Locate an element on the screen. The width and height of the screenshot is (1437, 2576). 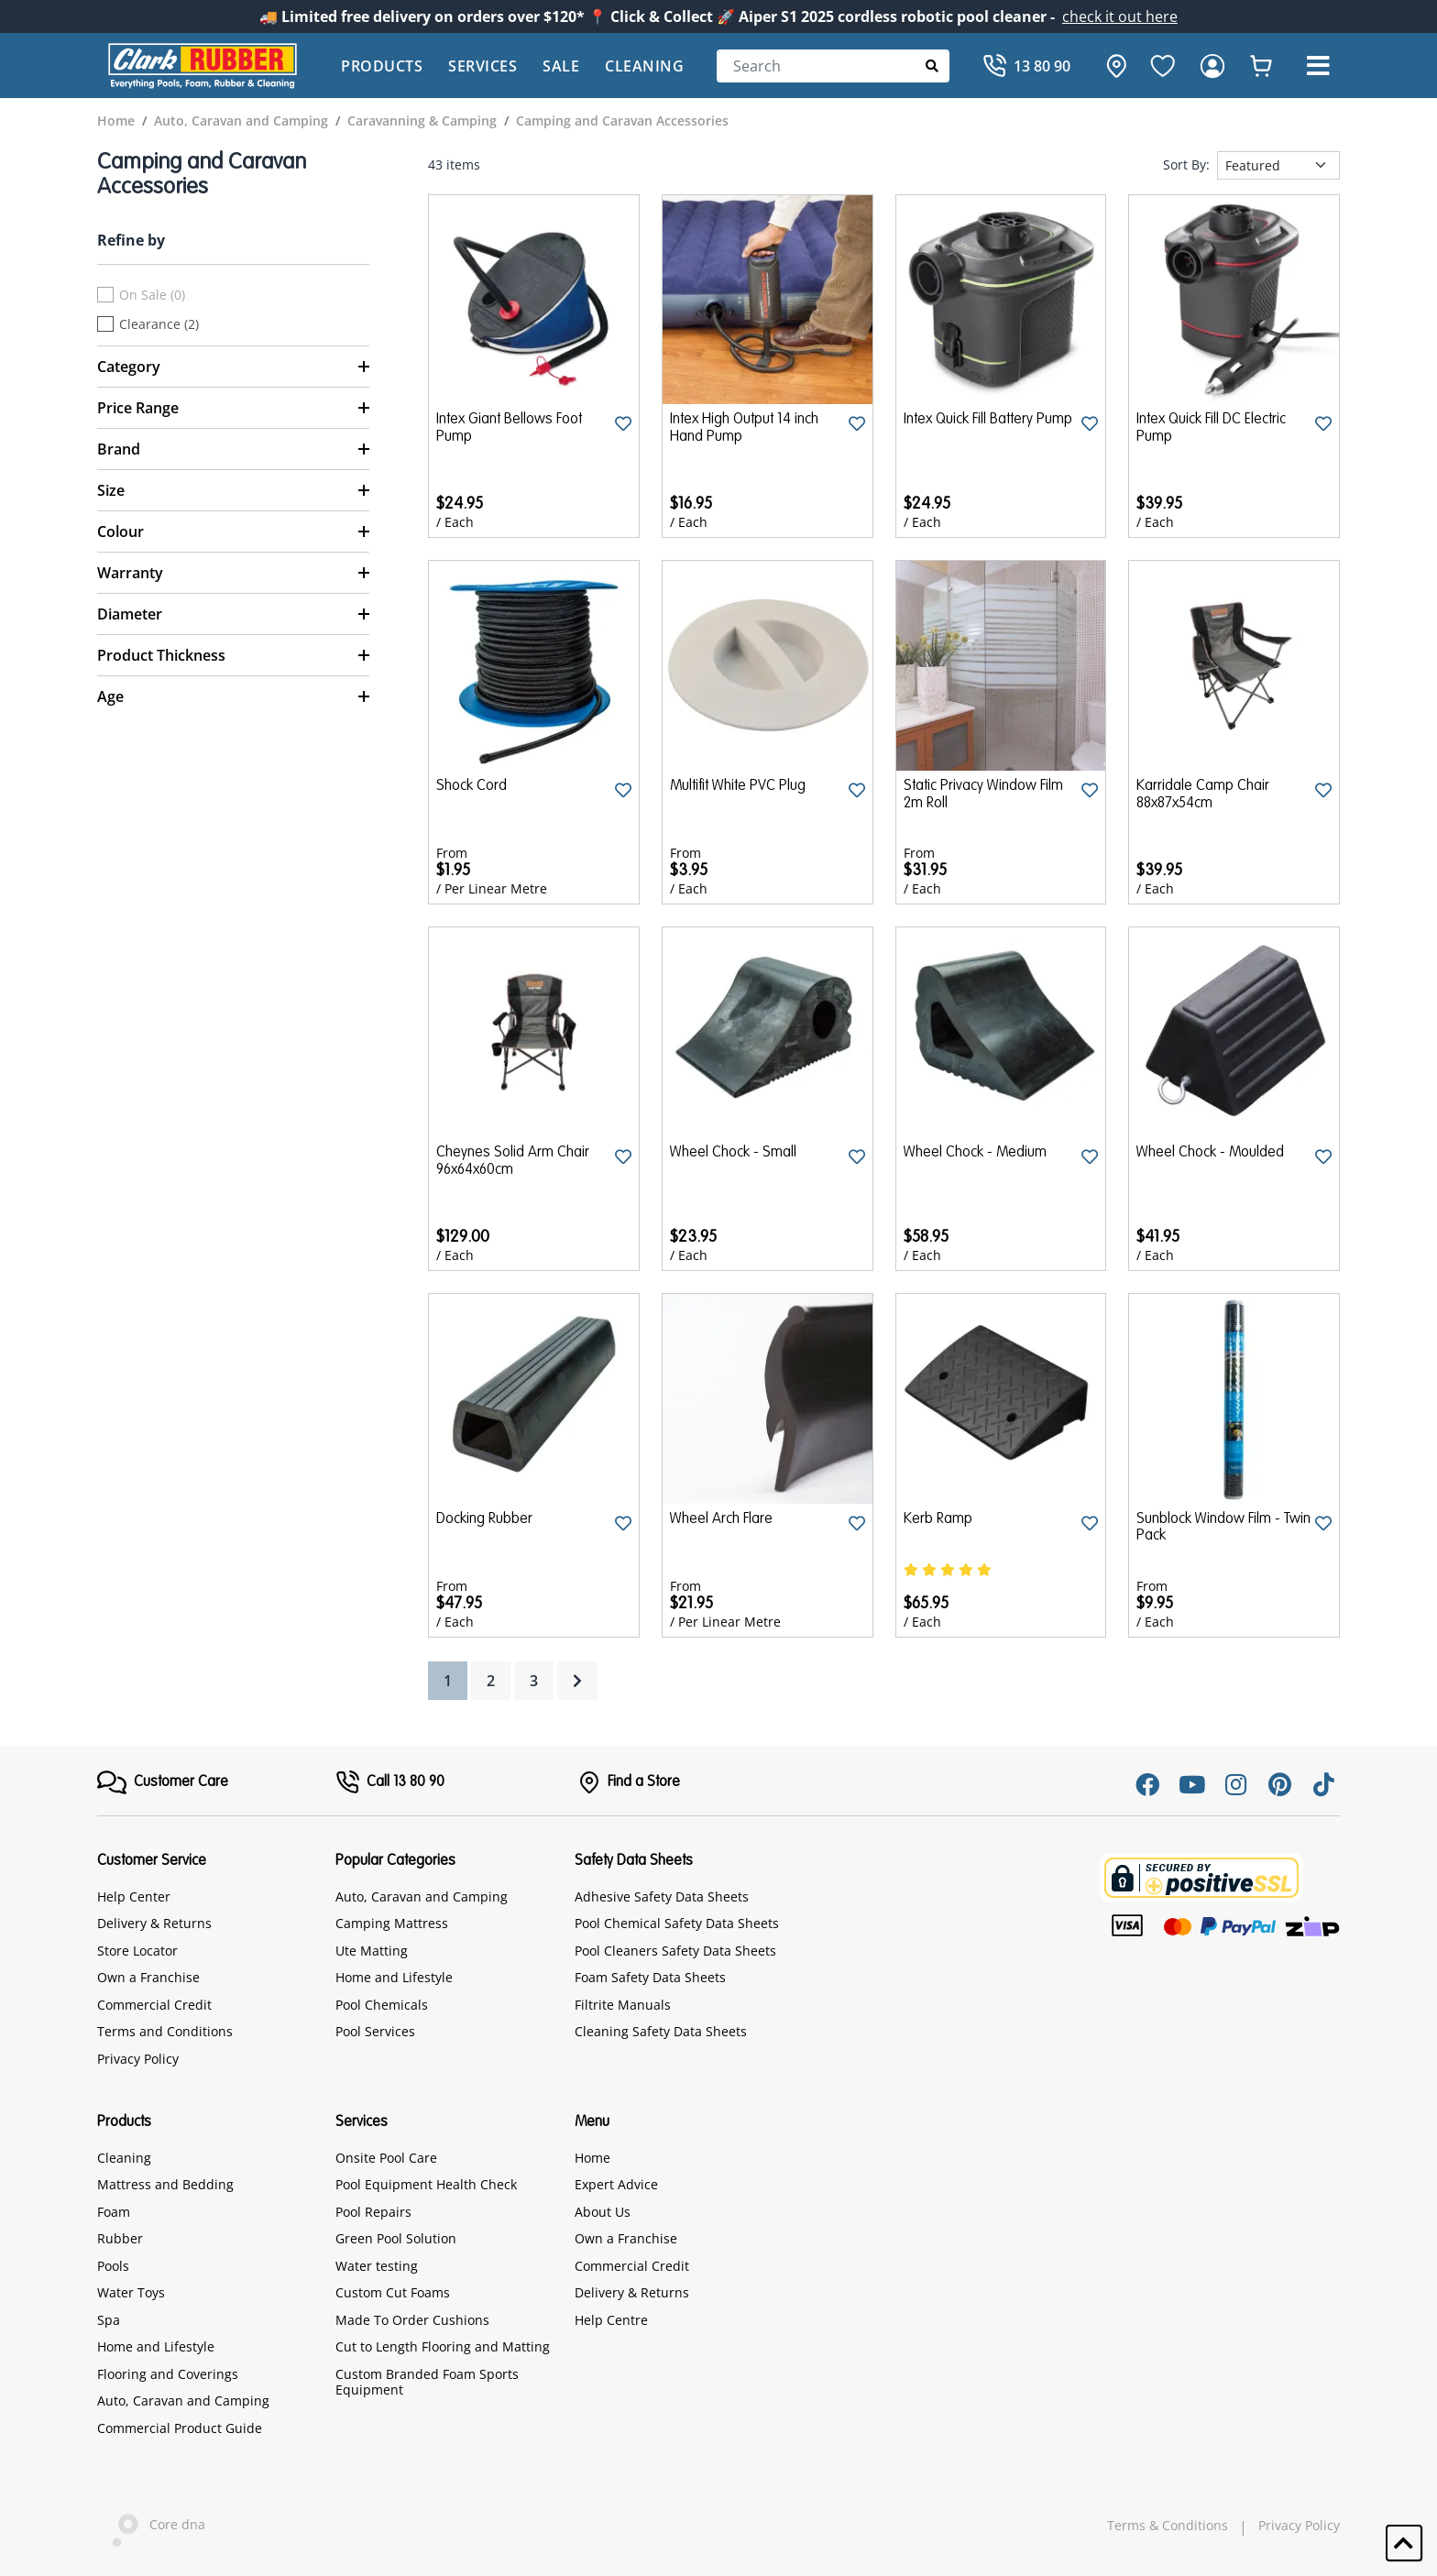
[Facebook] is located at coordinates (1147, 1784).